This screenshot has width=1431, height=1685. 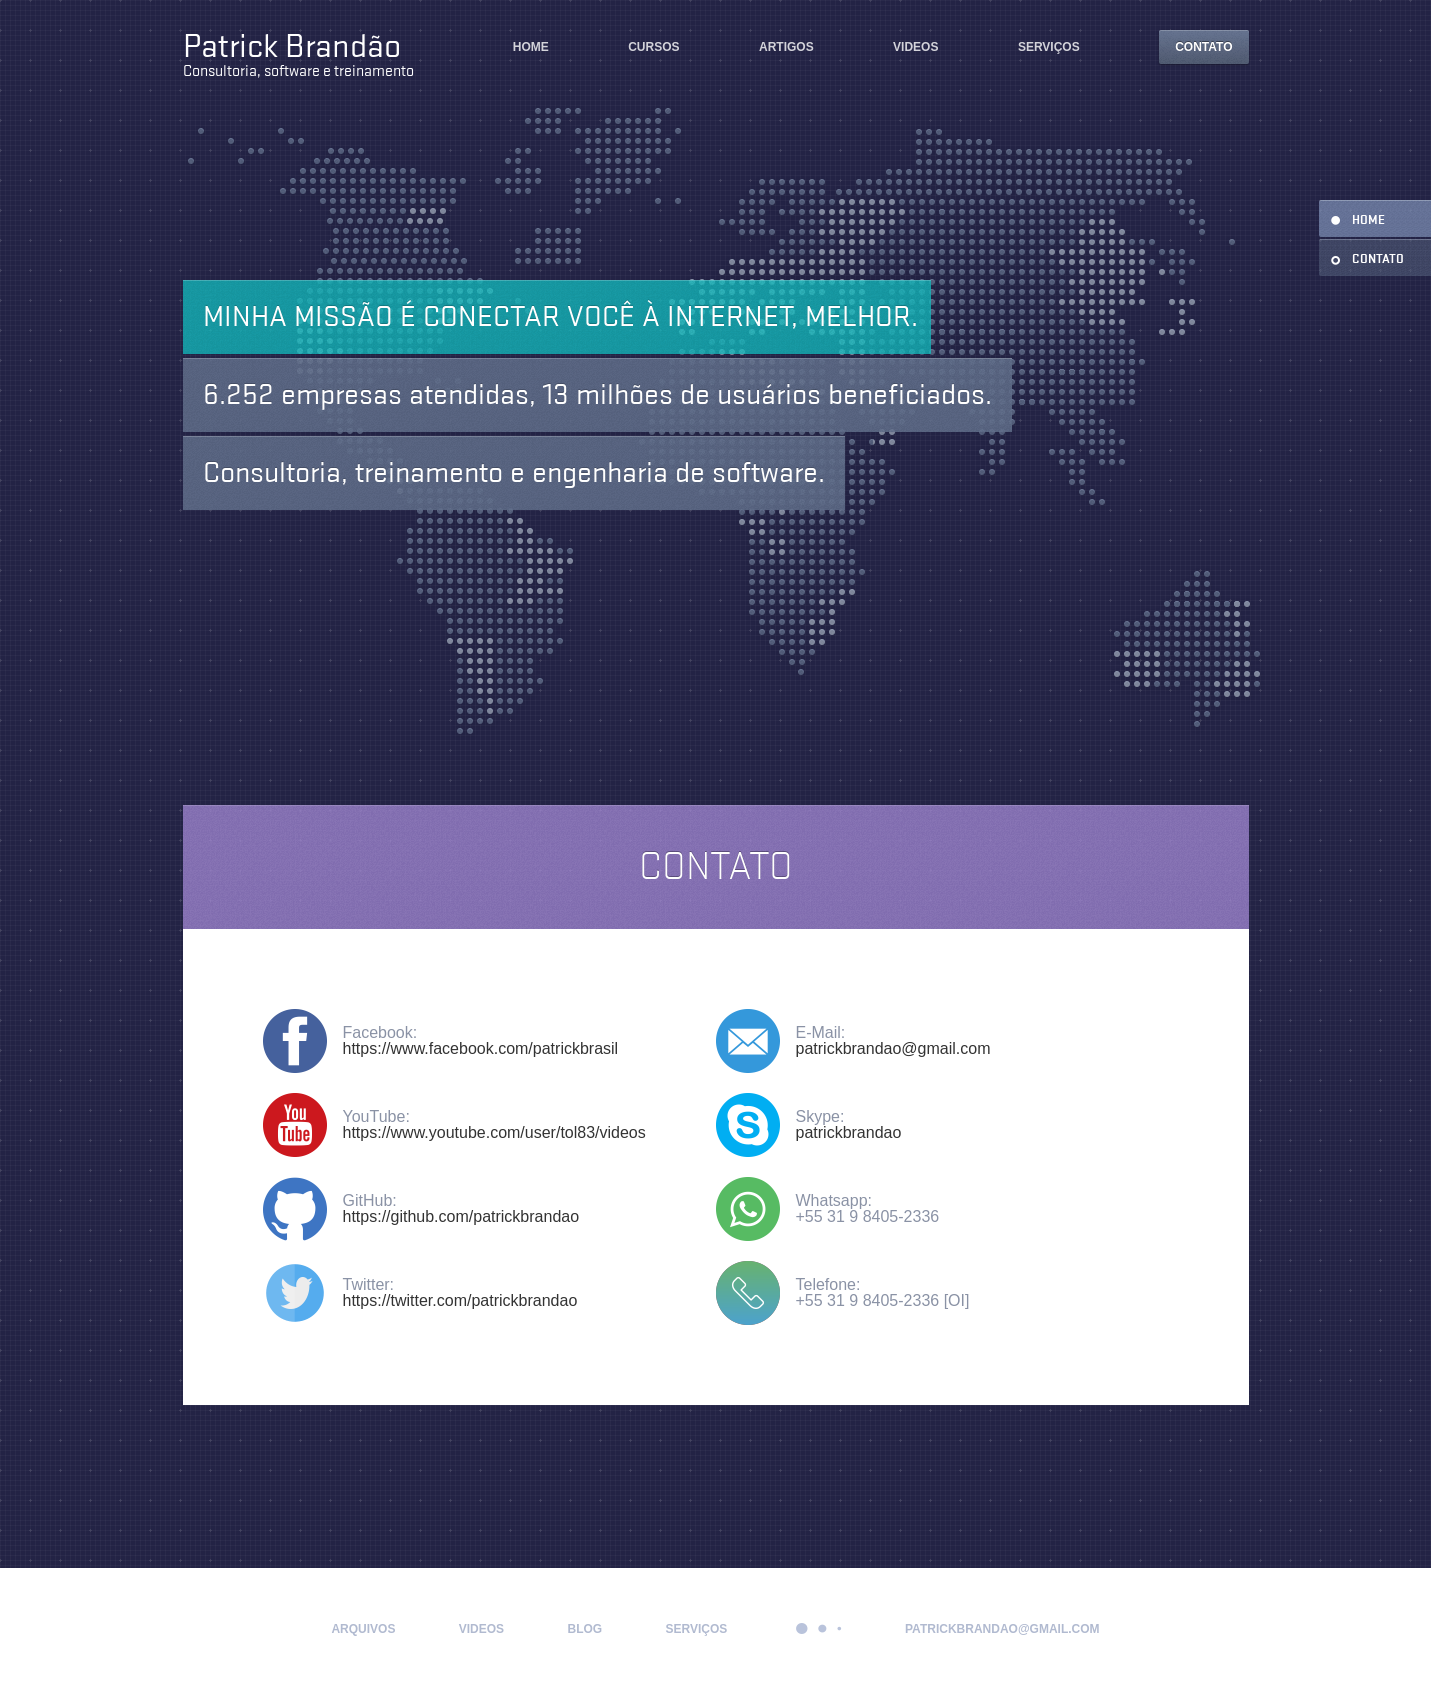 What do you see at coordinates (460, 1300) in the screenshot?
I see `https://twitter.com/patrickbrandao` at bounding box center [460, 1300].